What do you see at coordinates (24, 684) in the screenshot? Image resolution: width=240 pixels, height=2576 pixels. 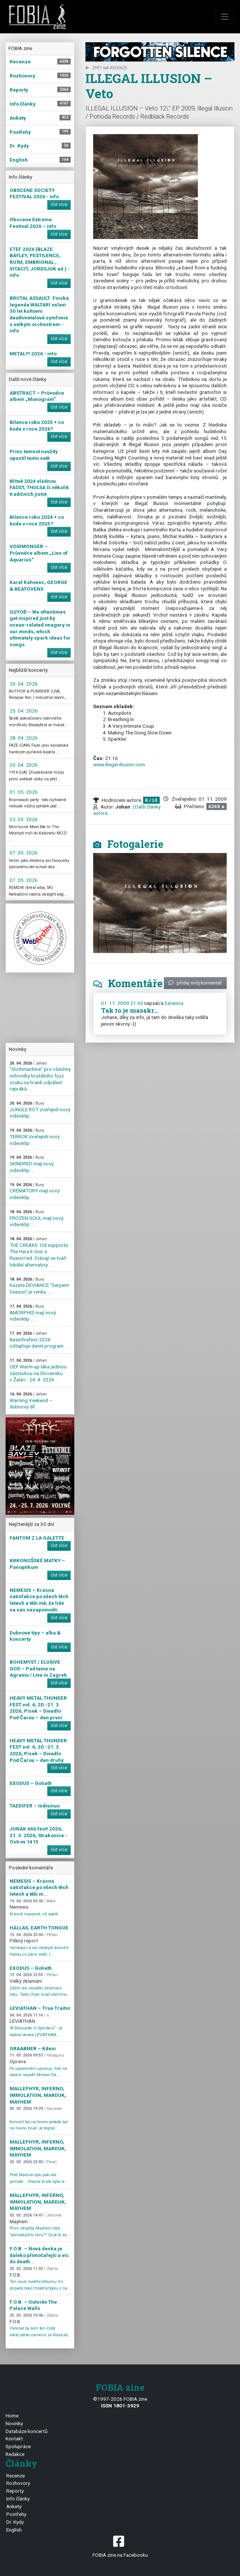 I see `20. 04. 2026` at bounding box center [24, 684].